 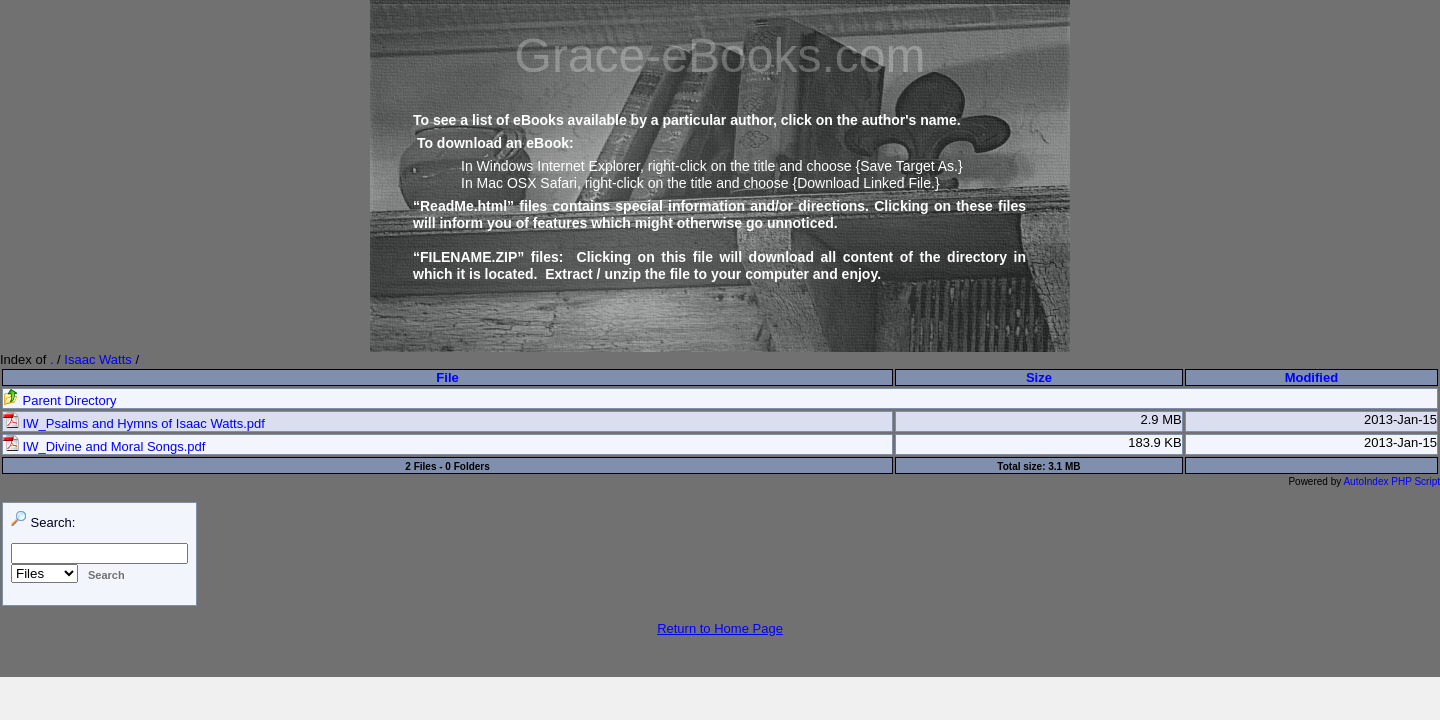 I want to click on IW_Divine and Moral Songs.pdf, so click(x=104, y=446).